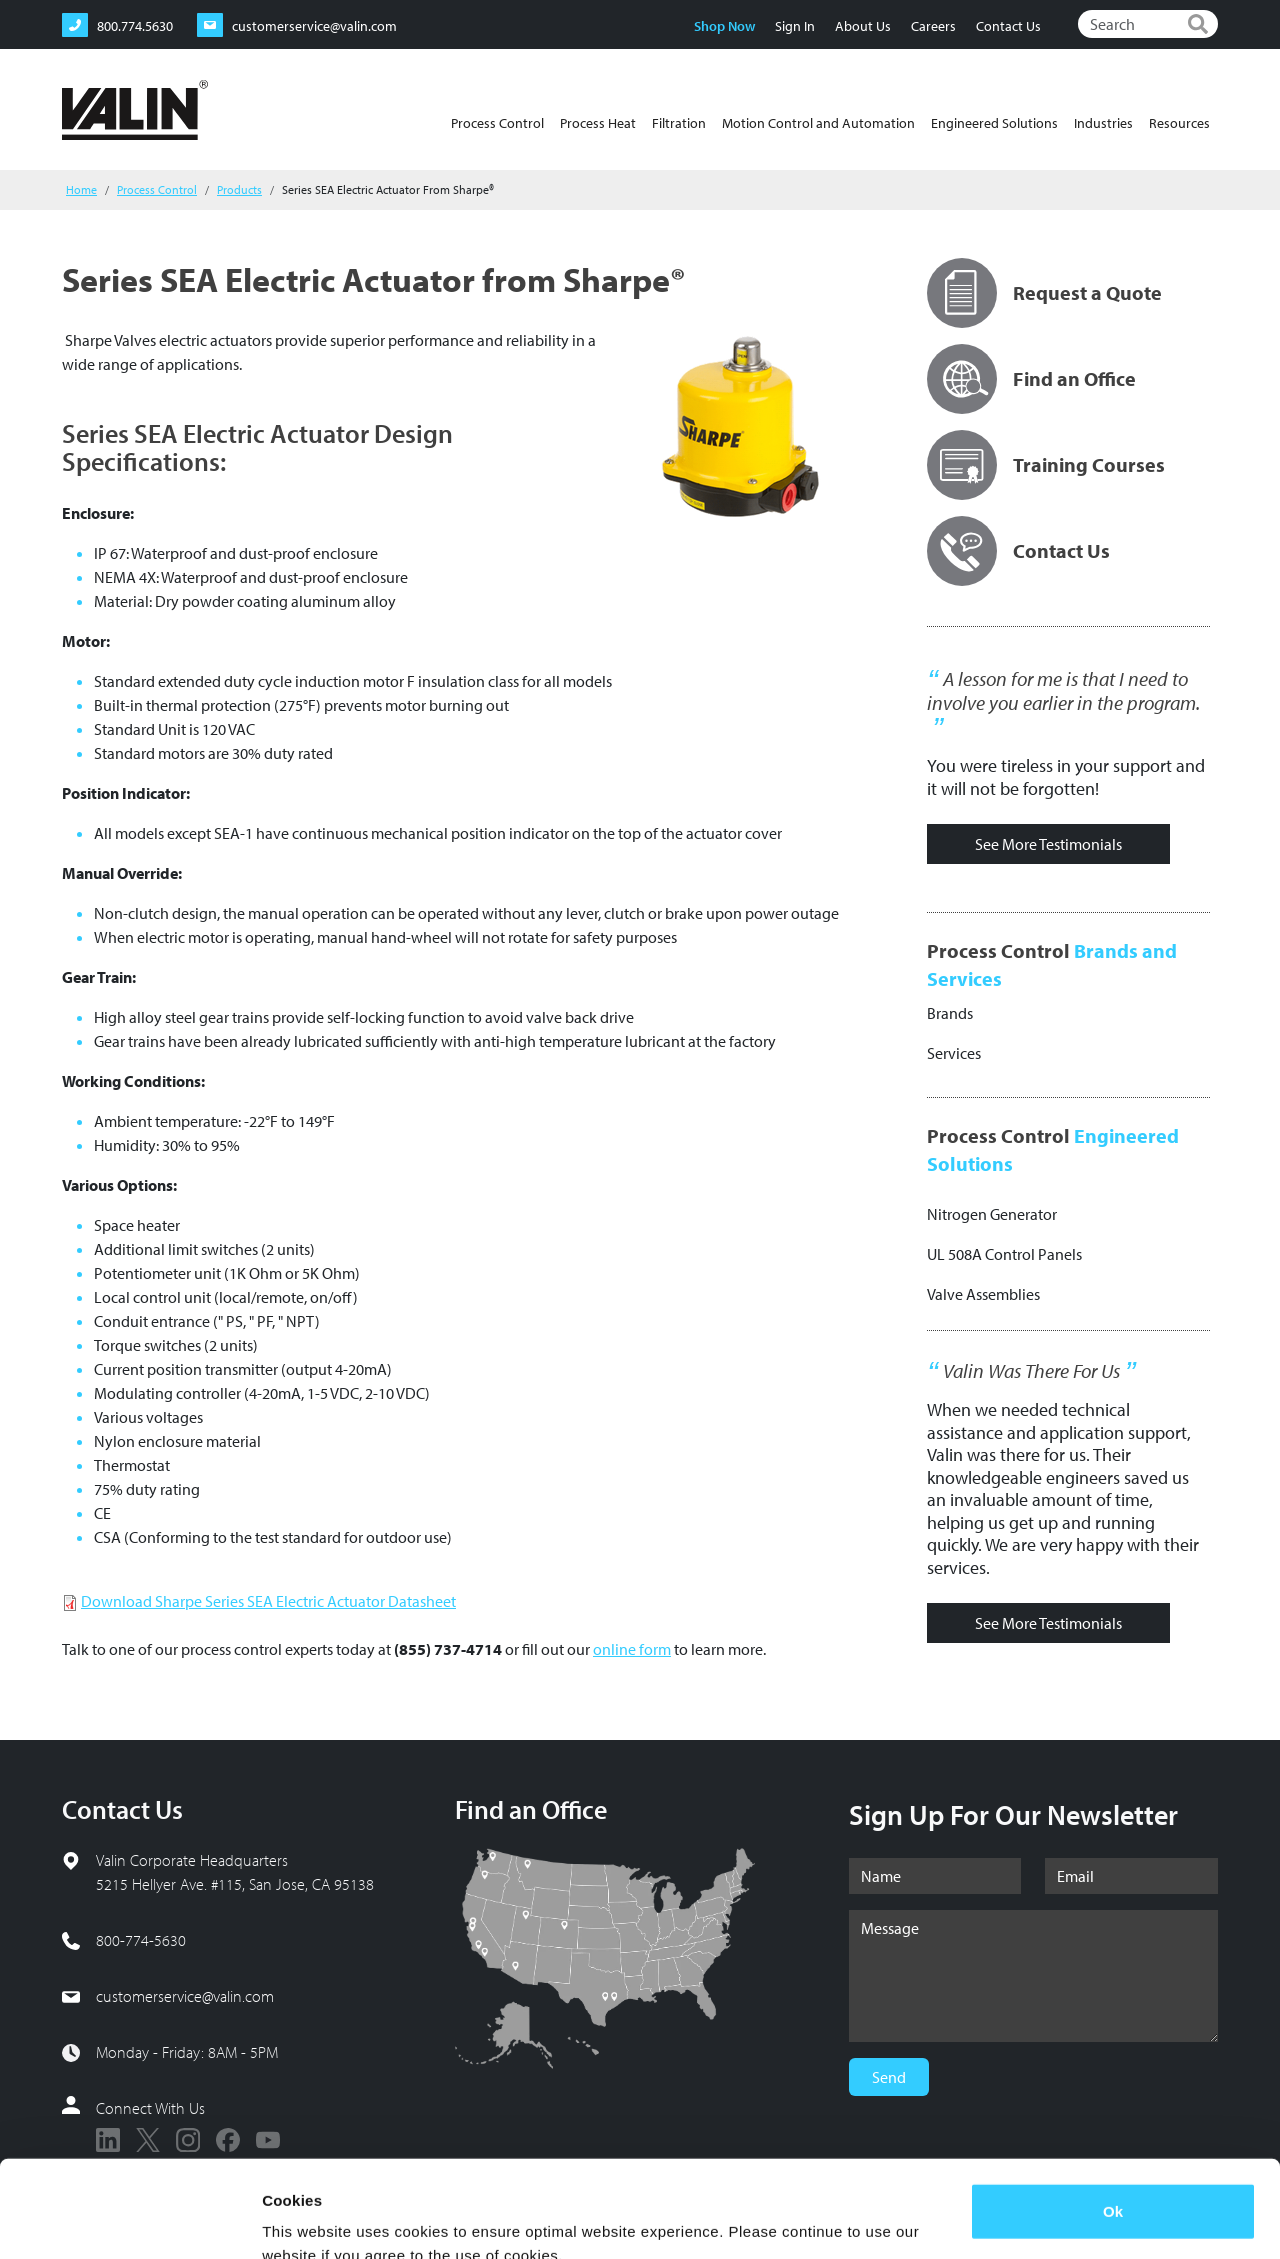 This screenshot has width=1280, height=2259. I want to click on Valve Assemblies, so click(983, 1294).